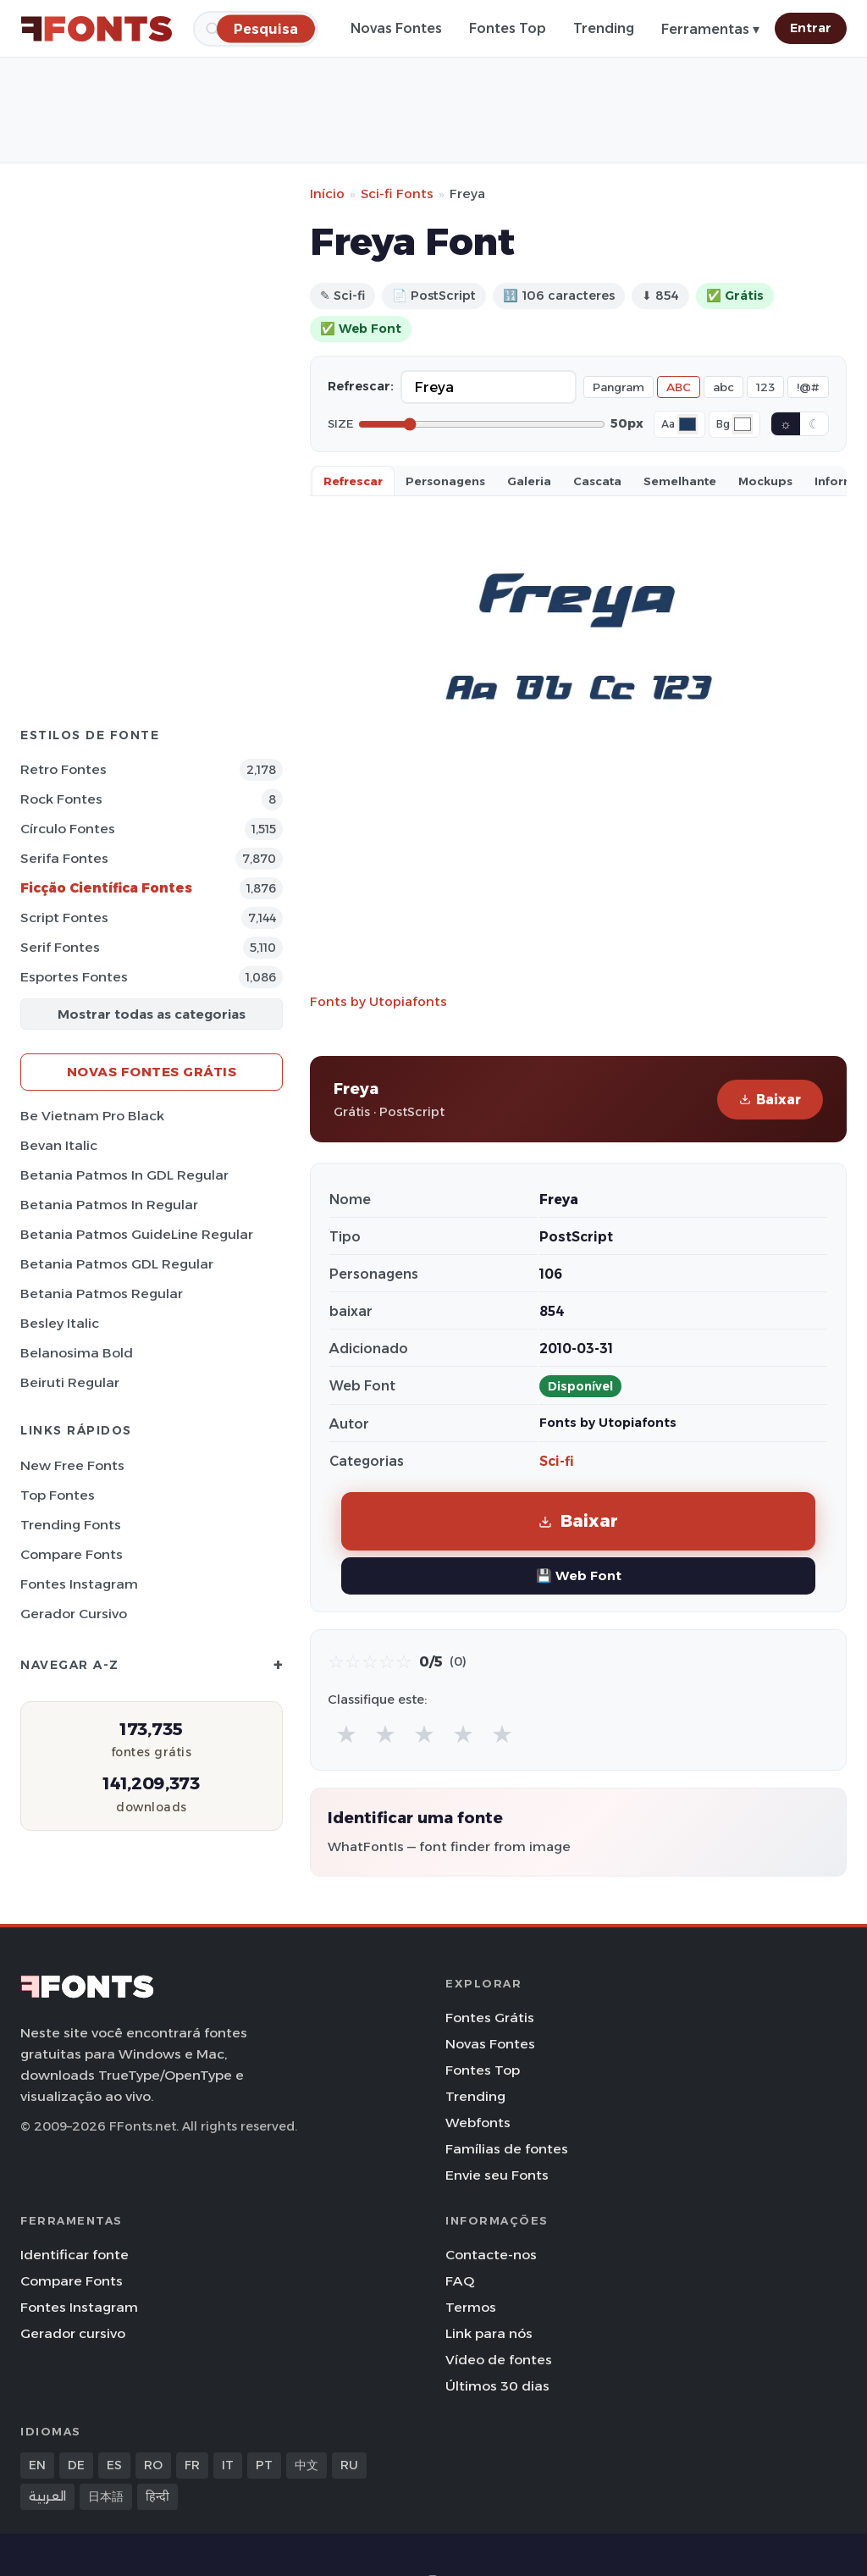 Image resolution: width=867 pixels, height=2576 pixels. What do you see at coordinates (264, 2465) in the screenshot?
I see `PT` at bounding box center [264, 2465].